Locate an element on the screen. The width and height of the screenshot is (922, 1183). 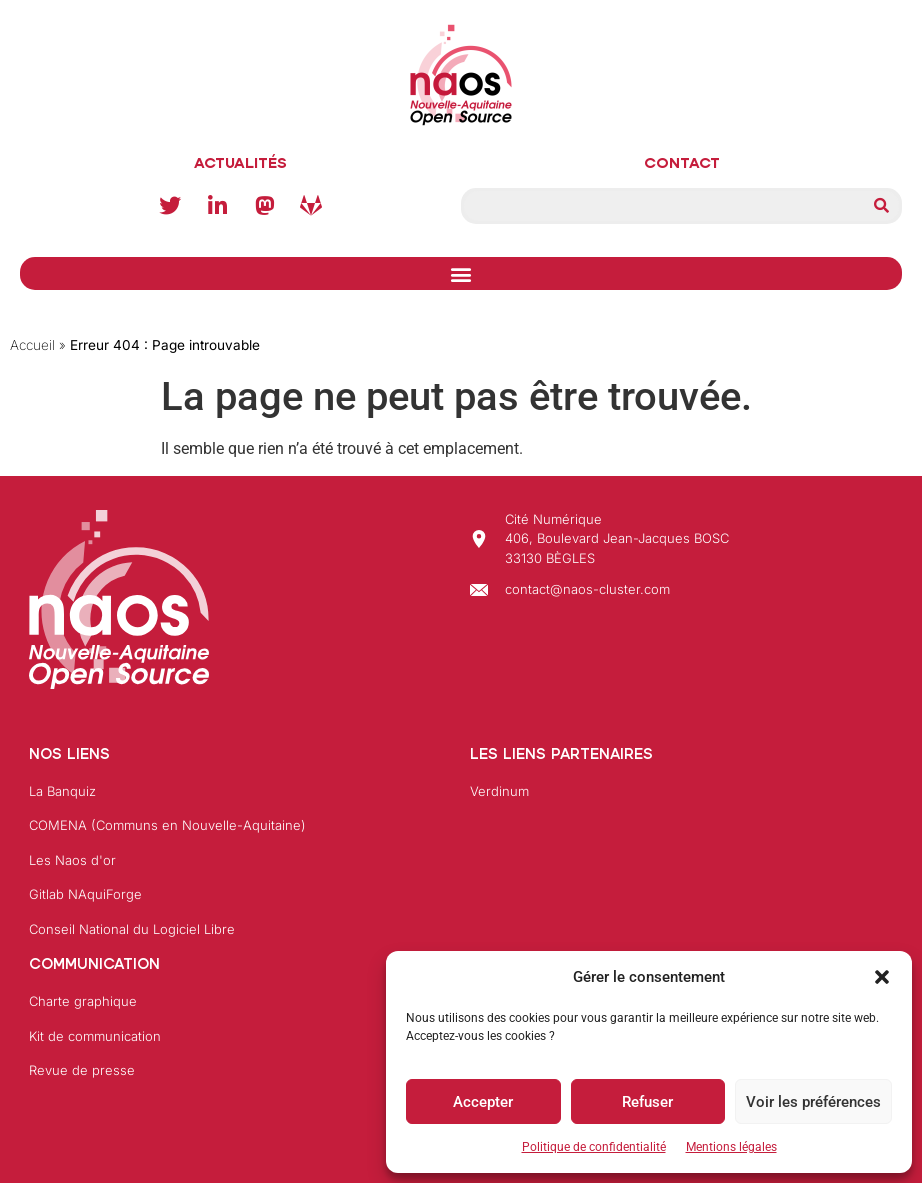
Accueil is located at coordinates (32, 345).